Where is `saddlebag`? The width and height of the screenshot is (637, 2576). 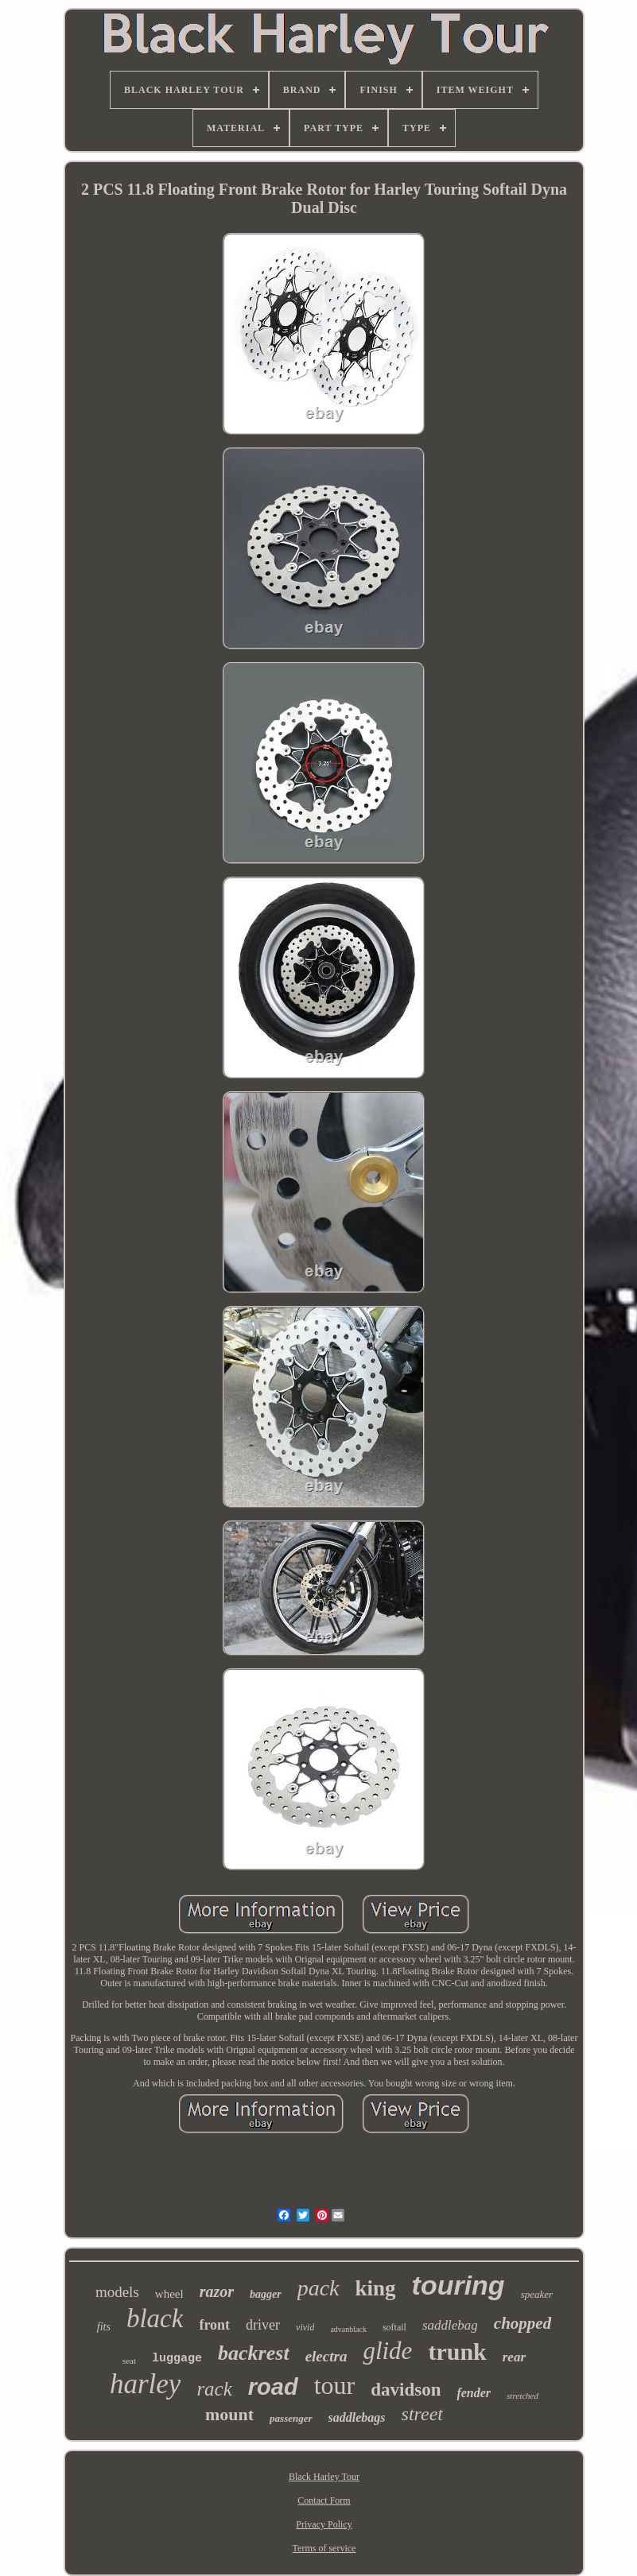
saddlebag is located at coordinates (450, 2325).